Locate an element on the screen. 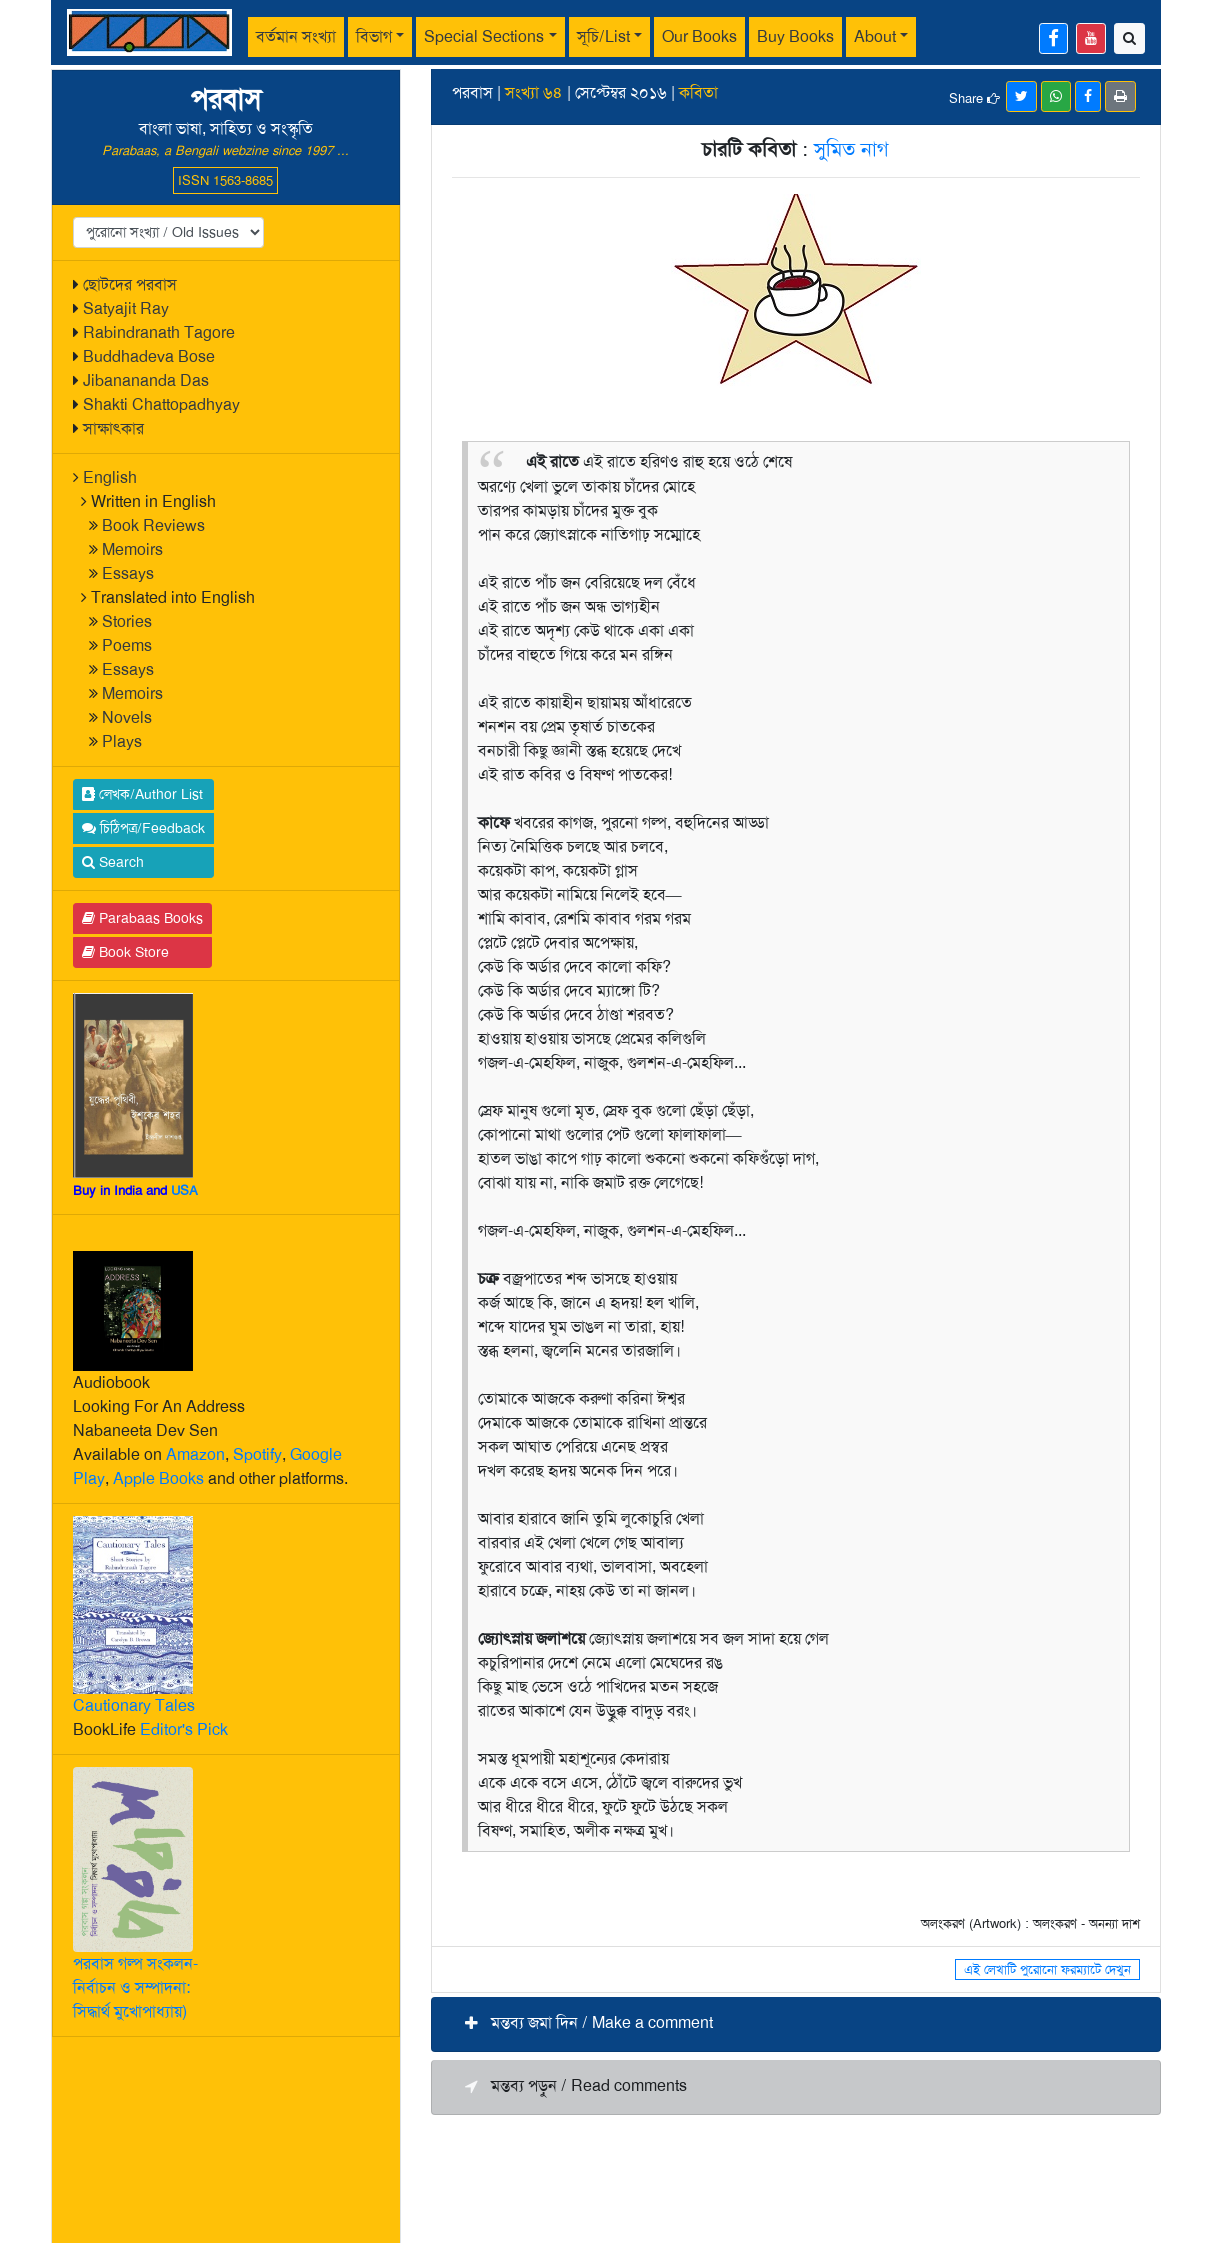  Buy Books is located at coordinates (795, 36).